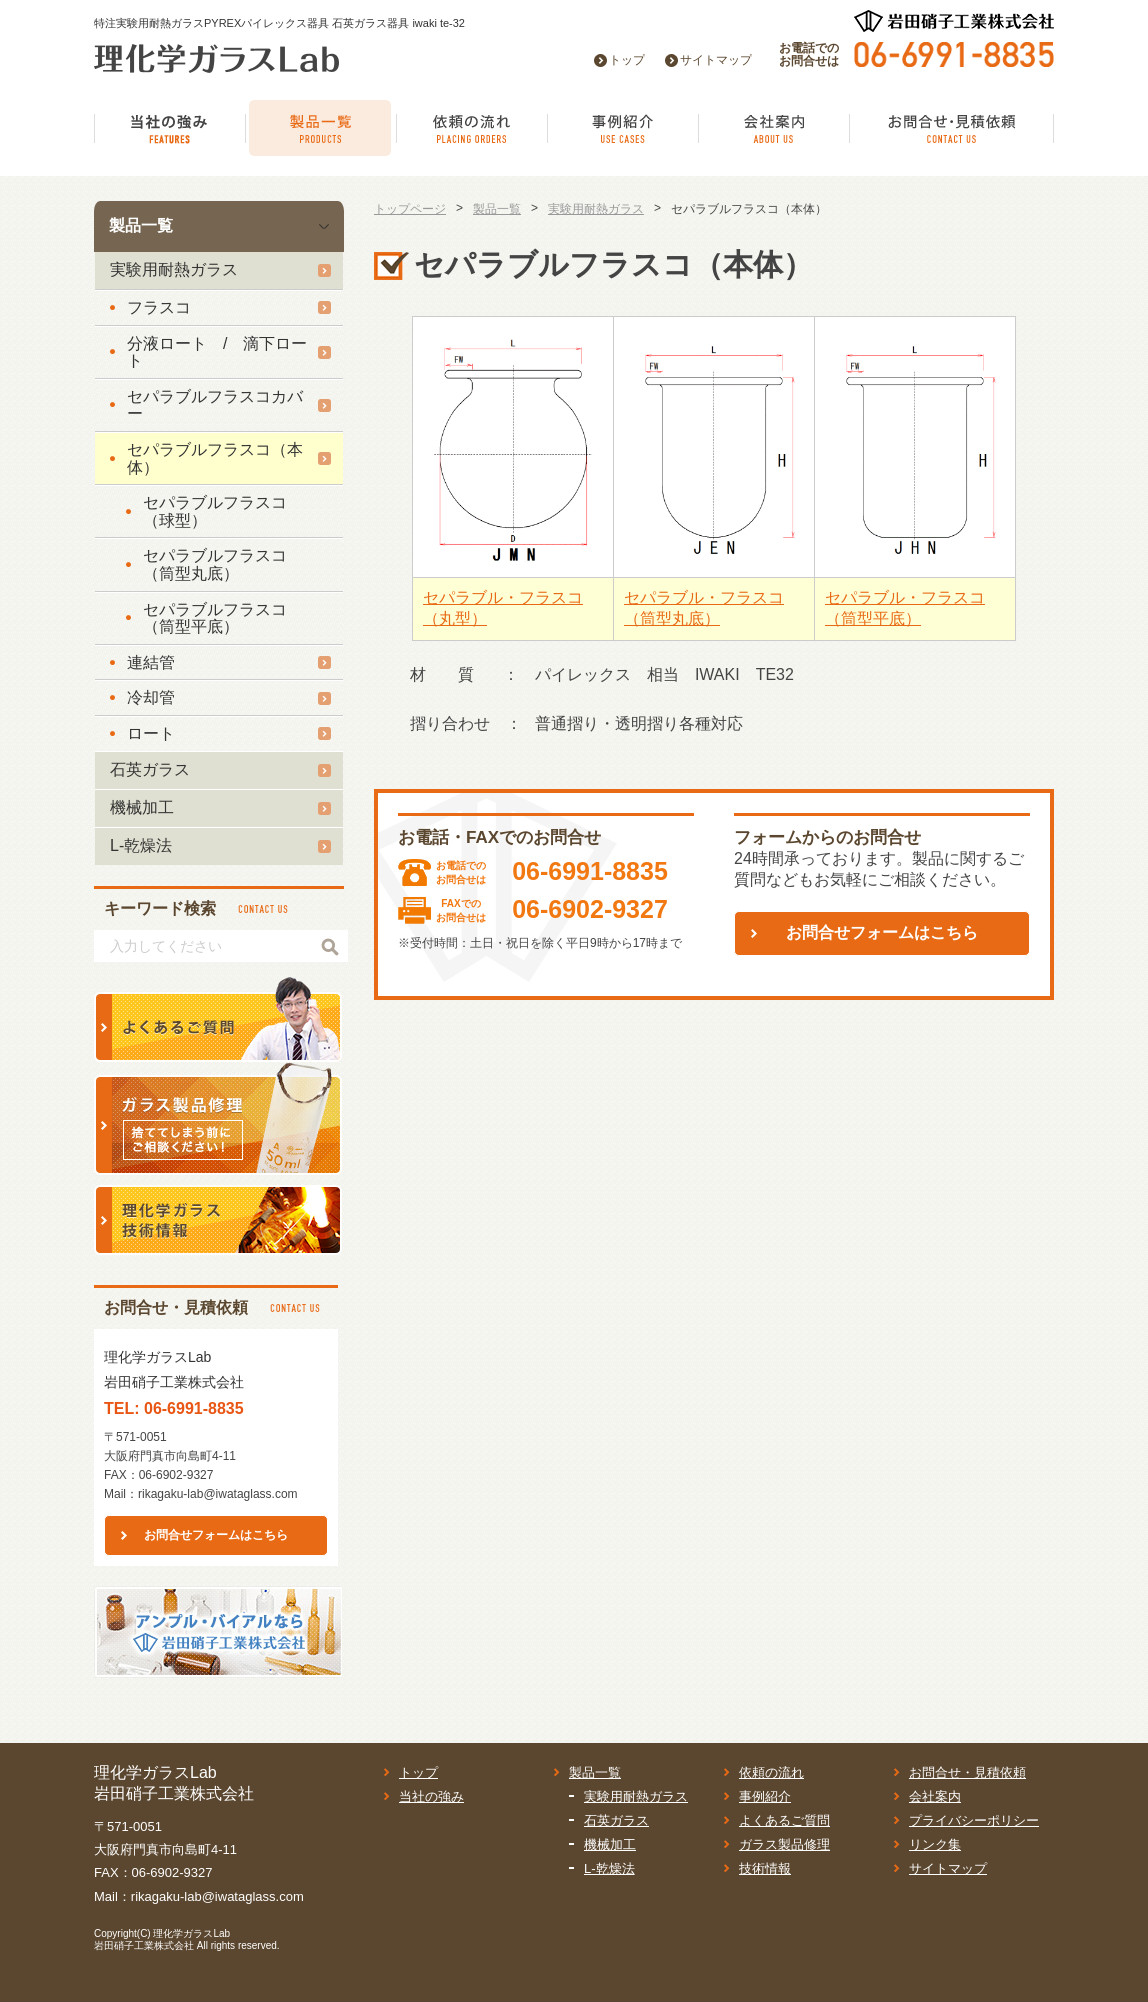 Image resolution: width=1148 pixels, height=2002 pixels. Describe the element at coordinates (151, 697) in the screenshot. I see `冷却管` at that location.